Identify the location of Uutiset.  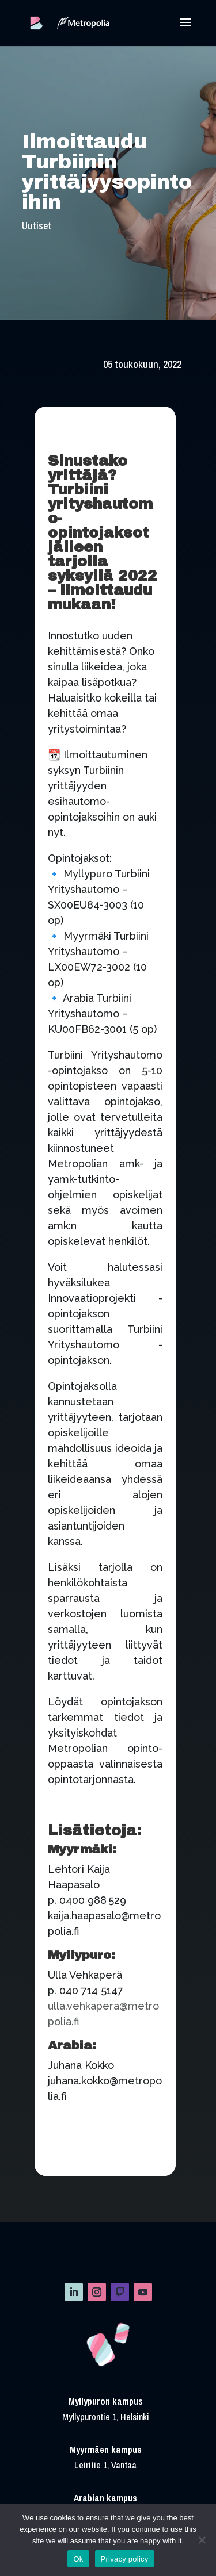
(36, 225).